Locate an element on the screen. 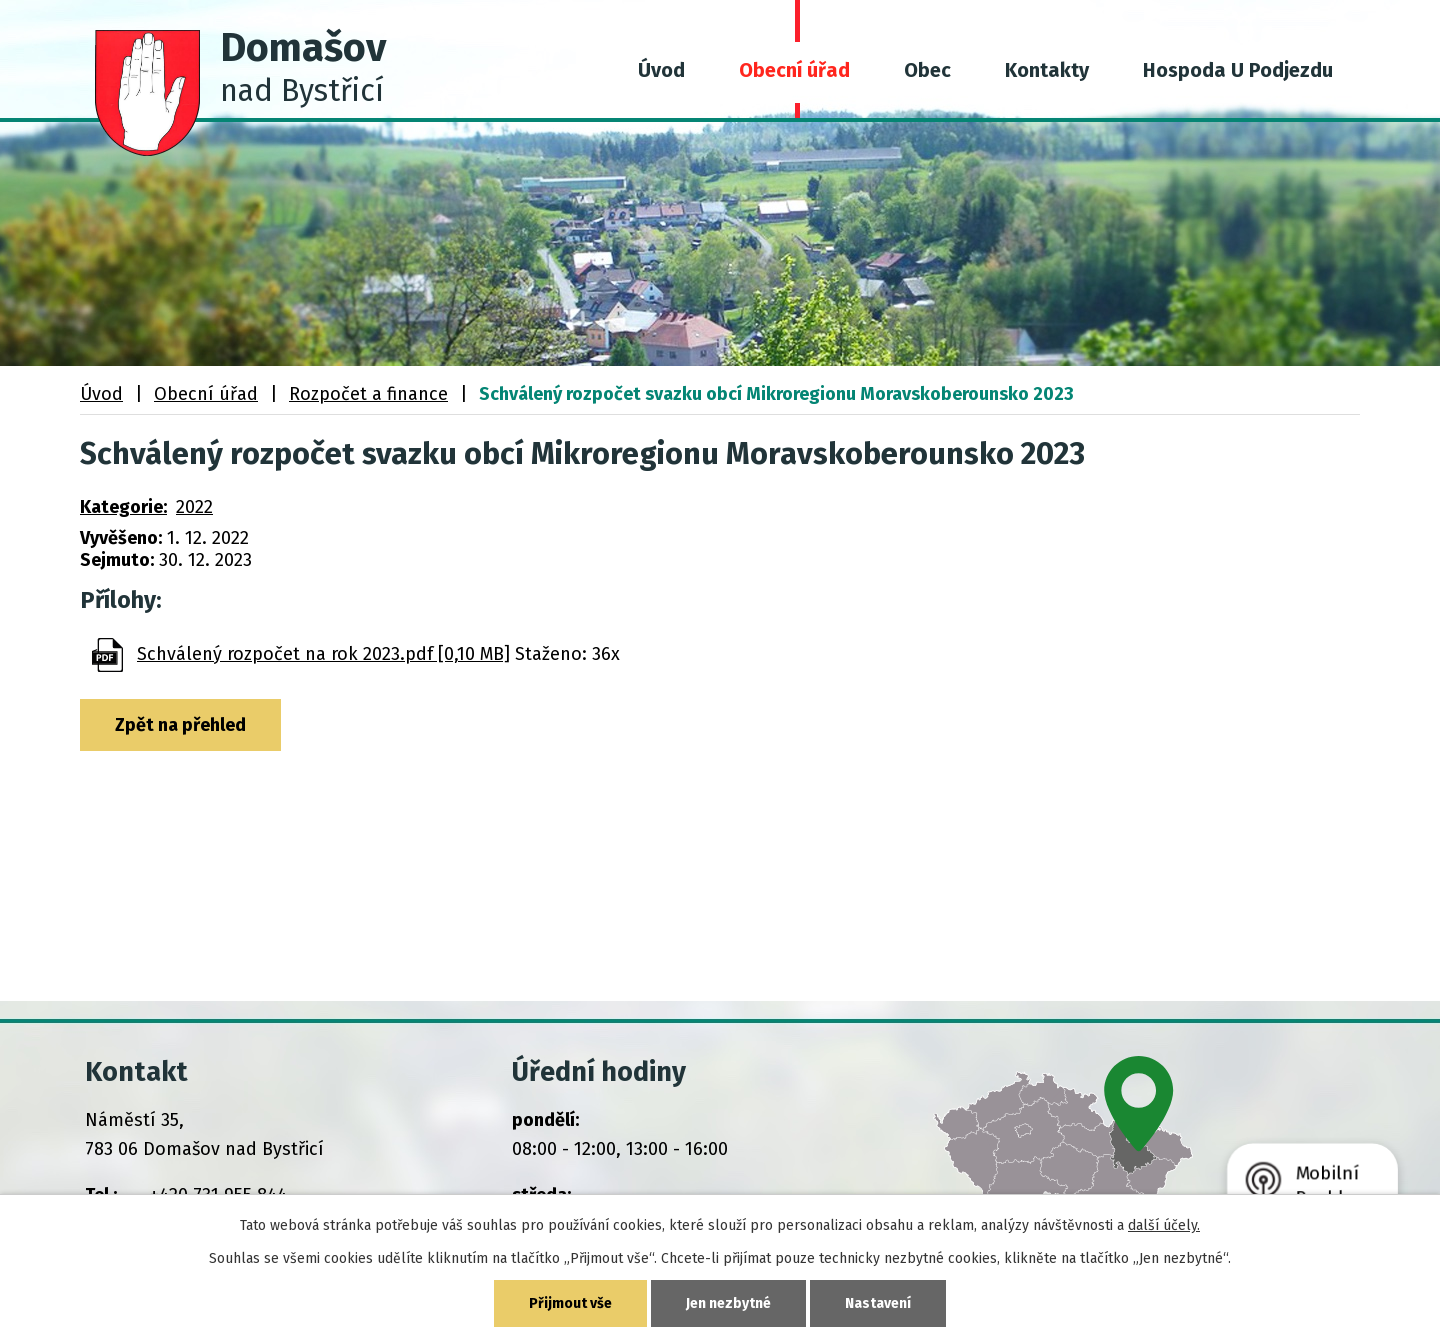 Image resolution: width=1440 pixels, height=1337 pixels. další účely. is located at coordinates (1164, 1225).